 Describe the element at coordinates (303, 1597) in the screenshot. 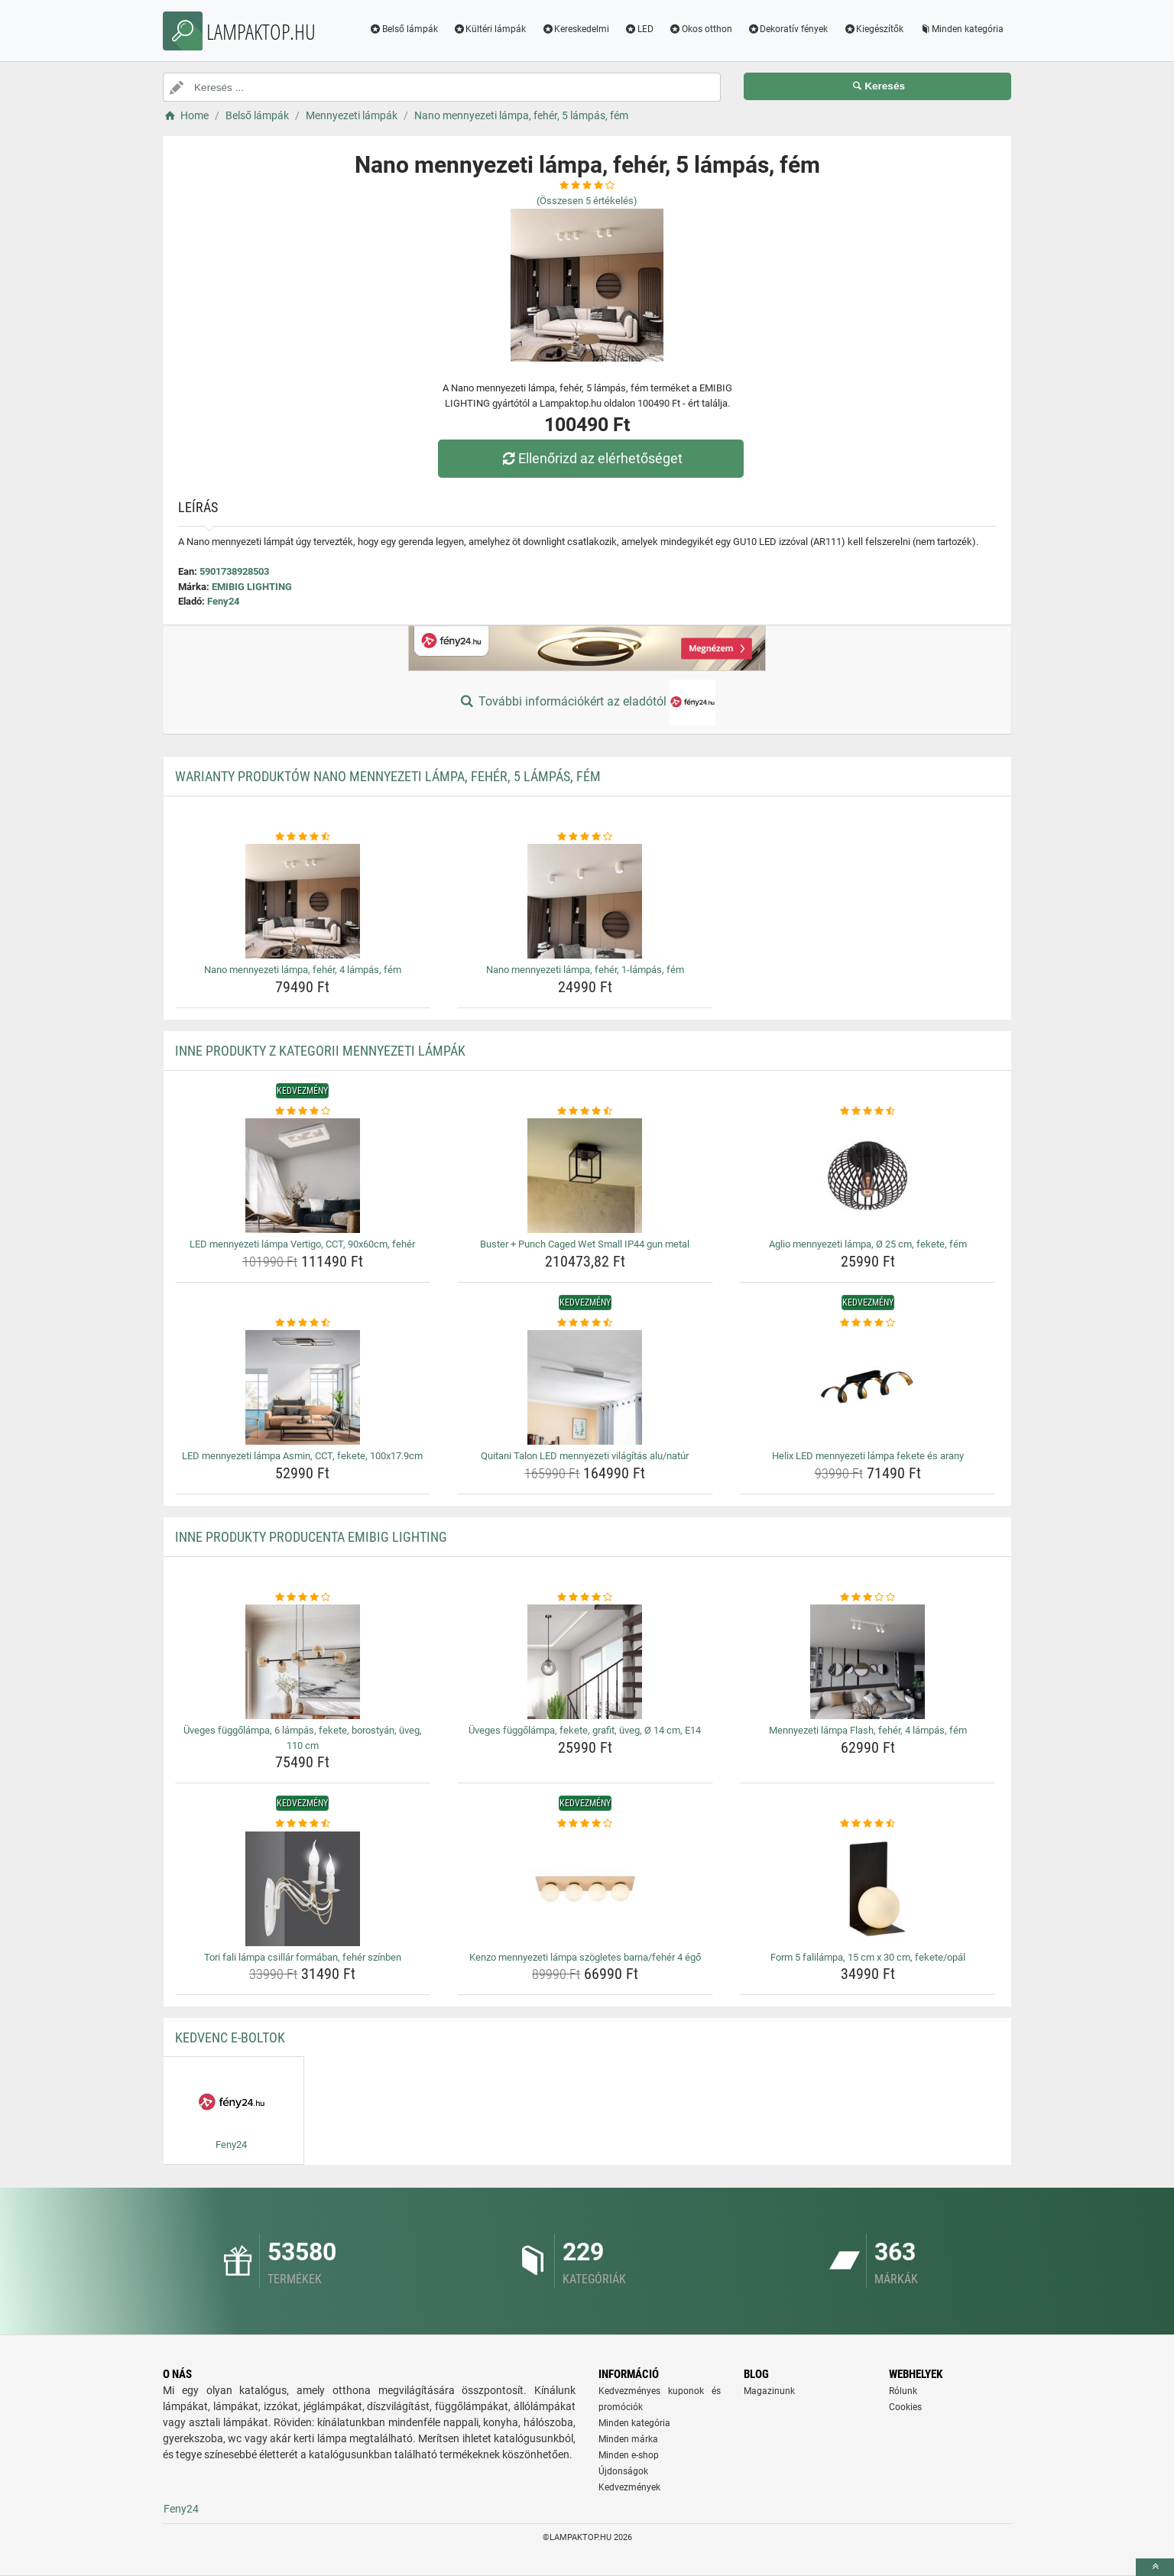

I see `[uveges-fuggolampa-6-lampas-fekete-borostyan-uveg-110-cm-rating]` at that location.